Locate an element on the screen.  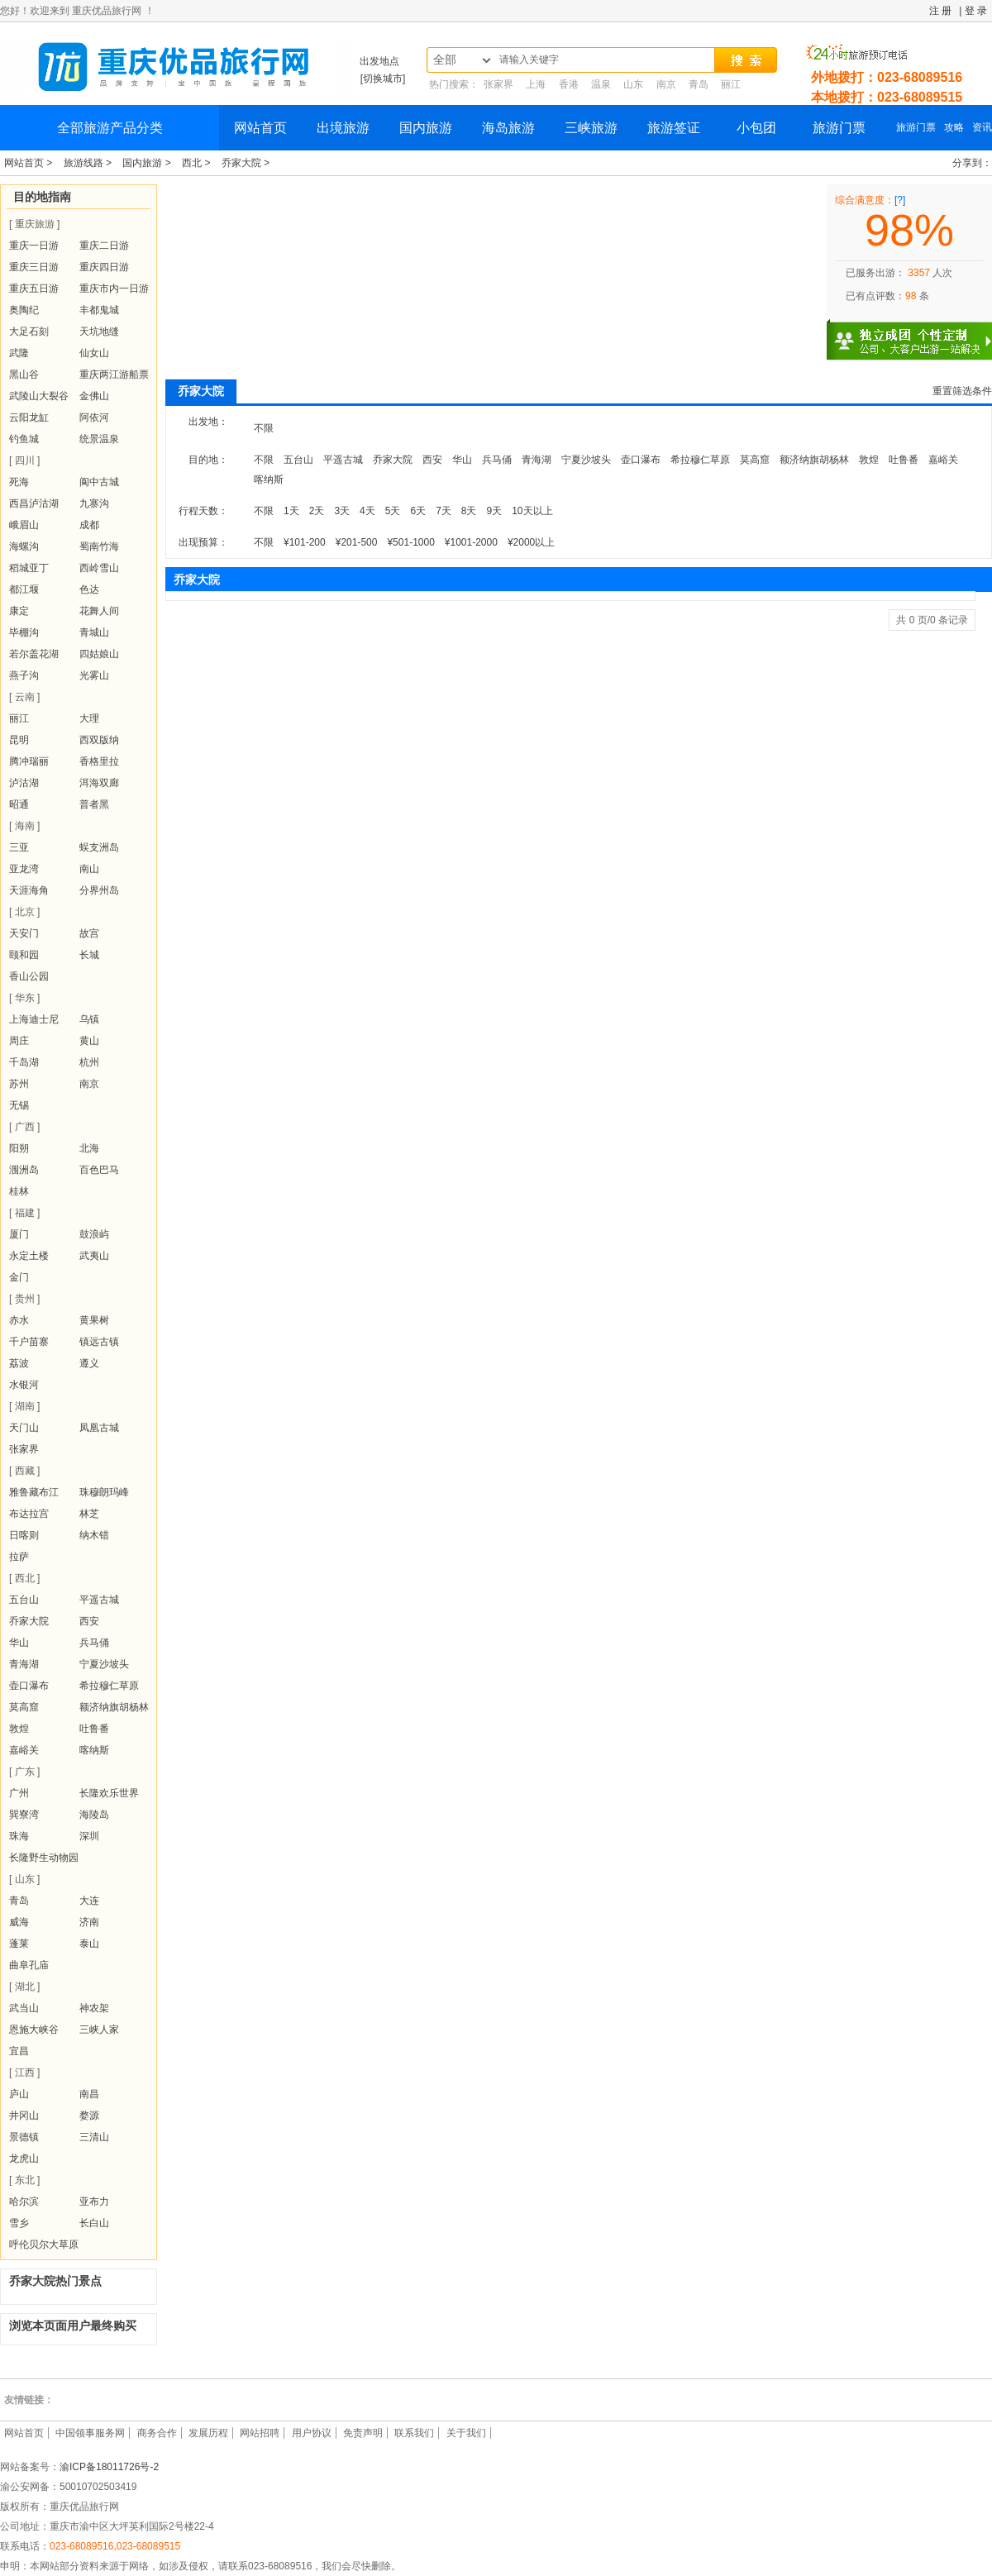
[ 北京 ] is located at coordinates (24, 912).